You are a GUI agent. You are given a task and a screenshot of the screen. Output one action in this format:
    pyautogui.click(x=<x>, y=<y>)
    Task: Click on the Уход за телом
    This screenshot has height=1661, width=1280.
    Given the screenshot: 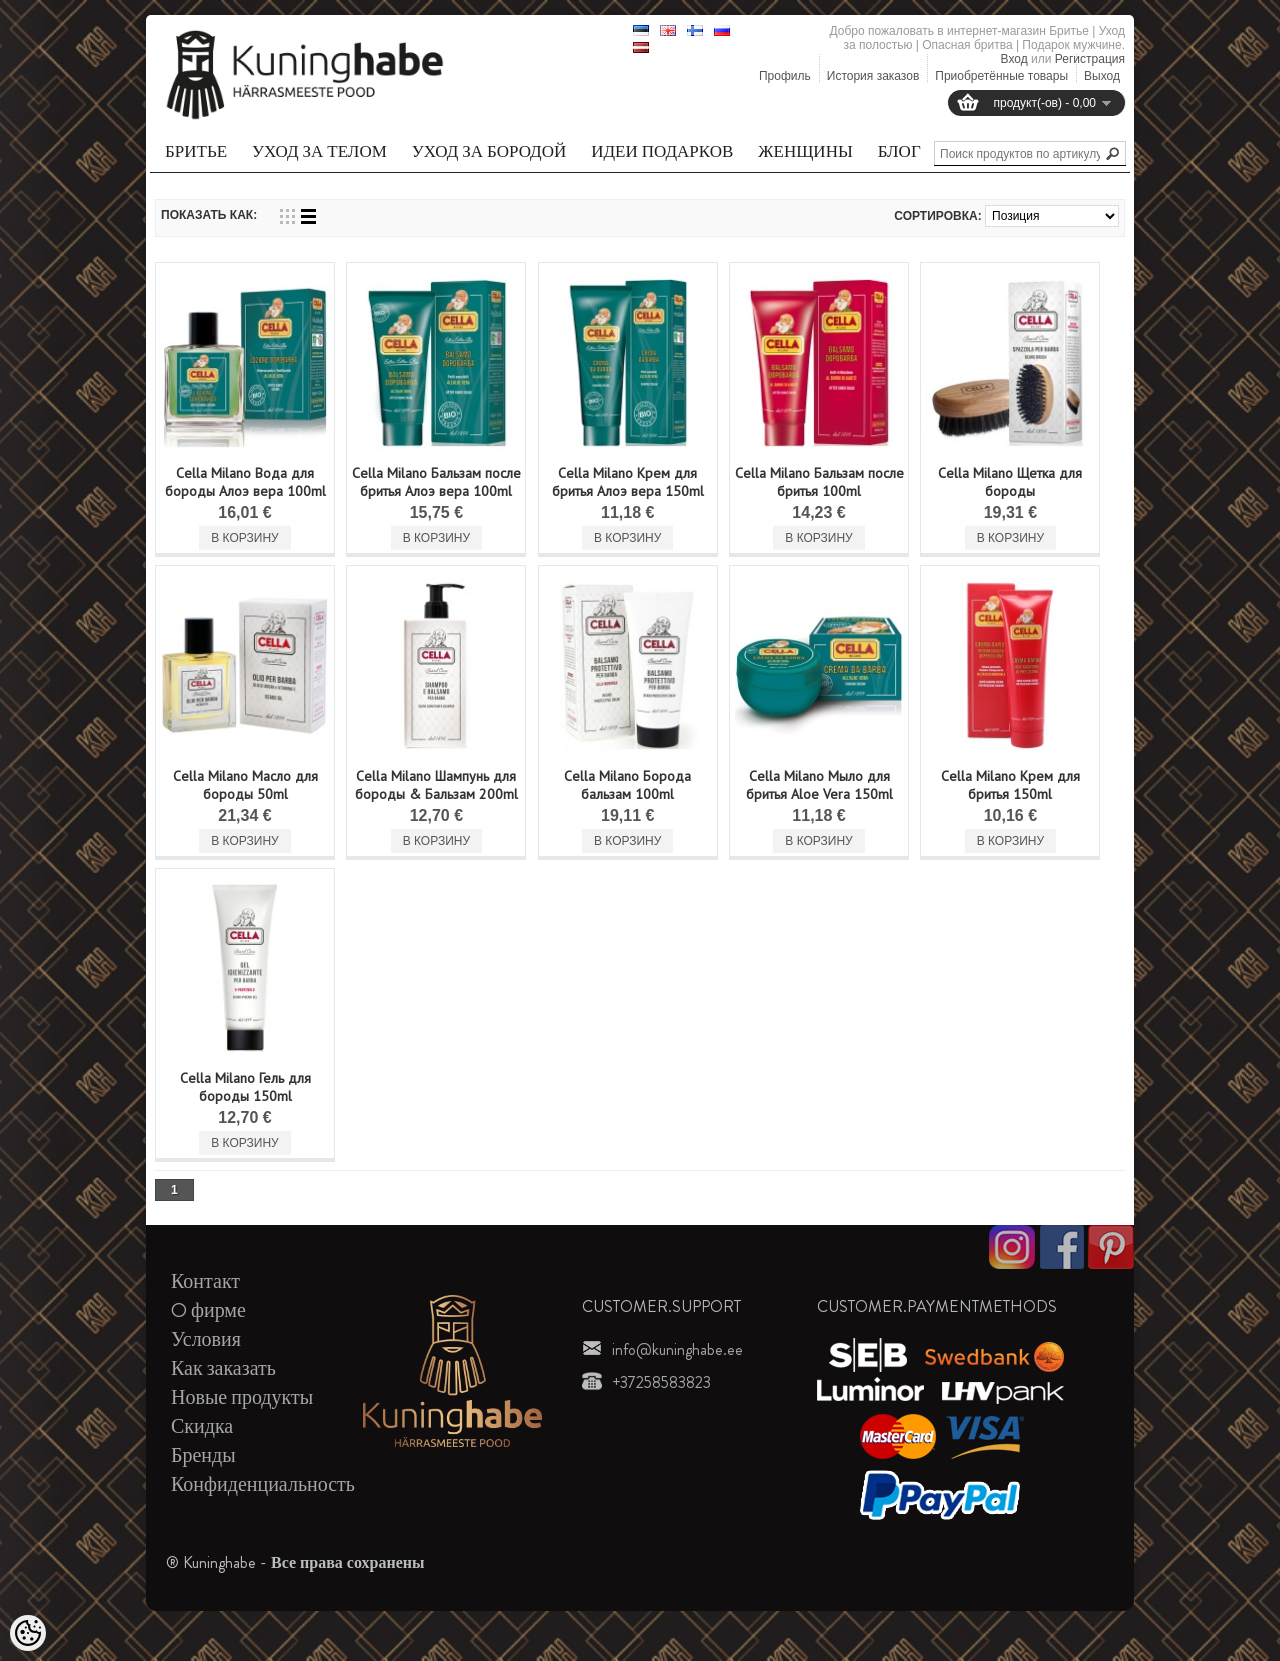 What is the action you would take?
    pyautogui.click(x=319, y=151)
    